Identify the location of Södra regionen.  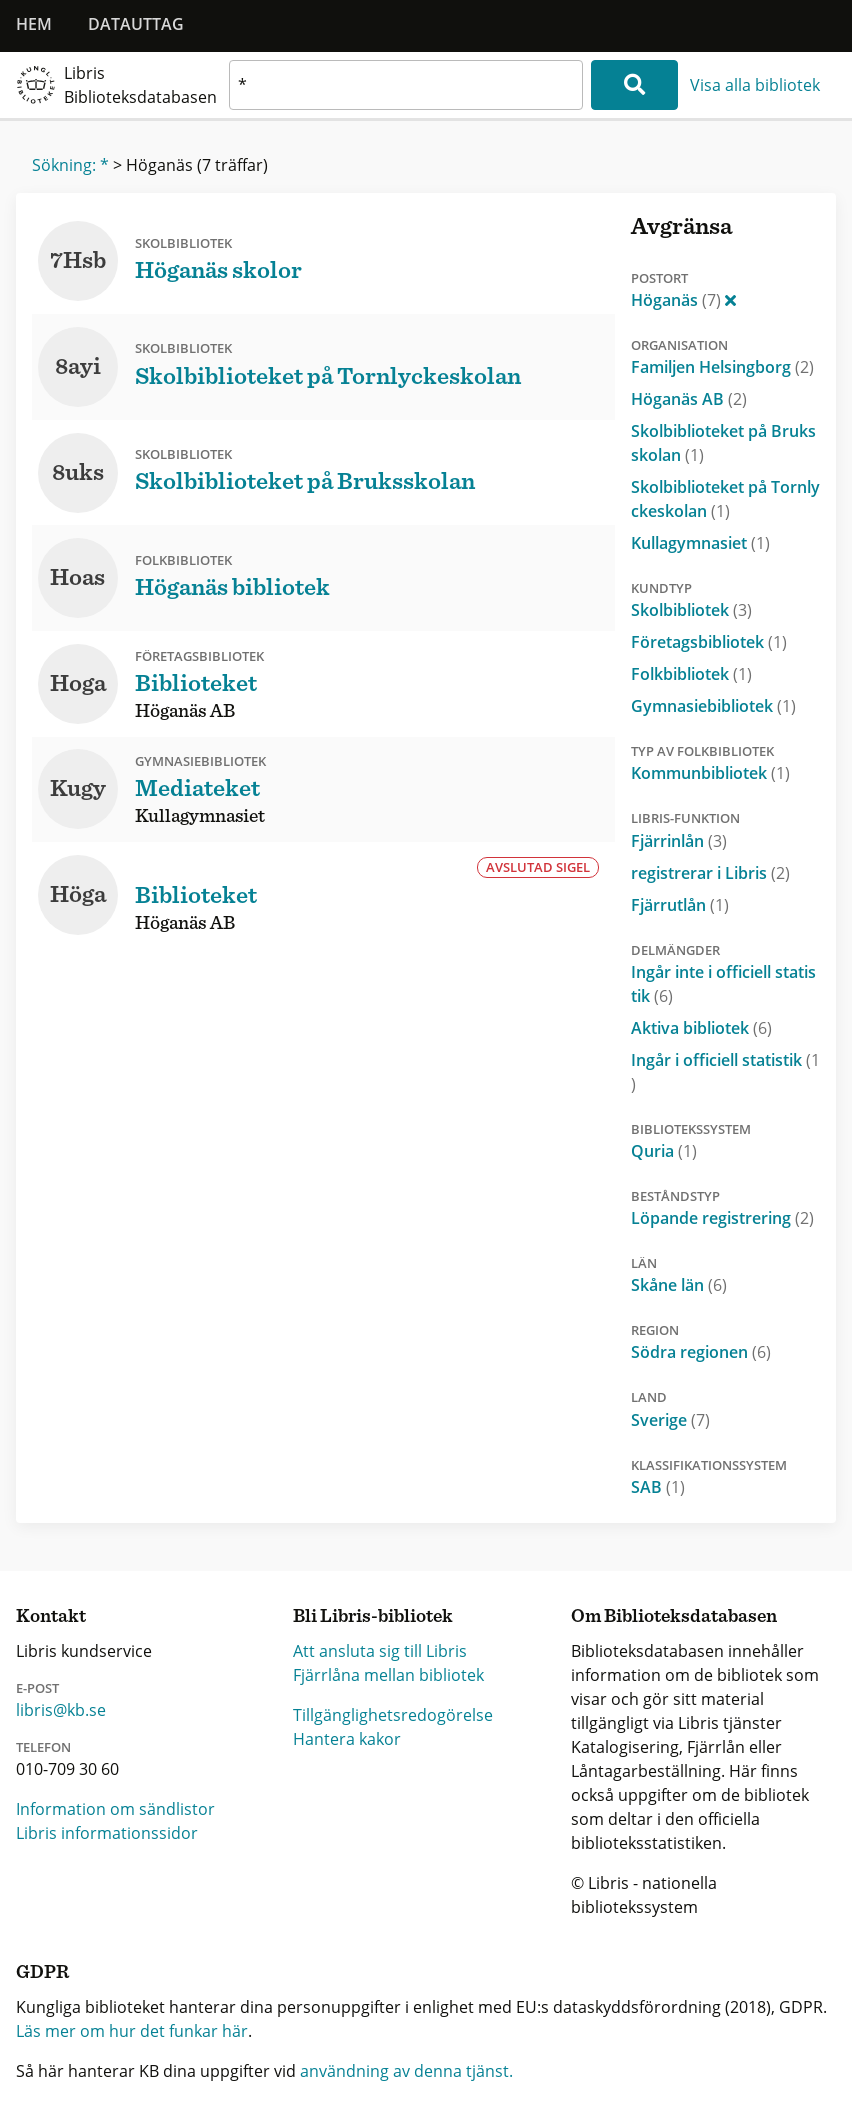
(701, 1352).